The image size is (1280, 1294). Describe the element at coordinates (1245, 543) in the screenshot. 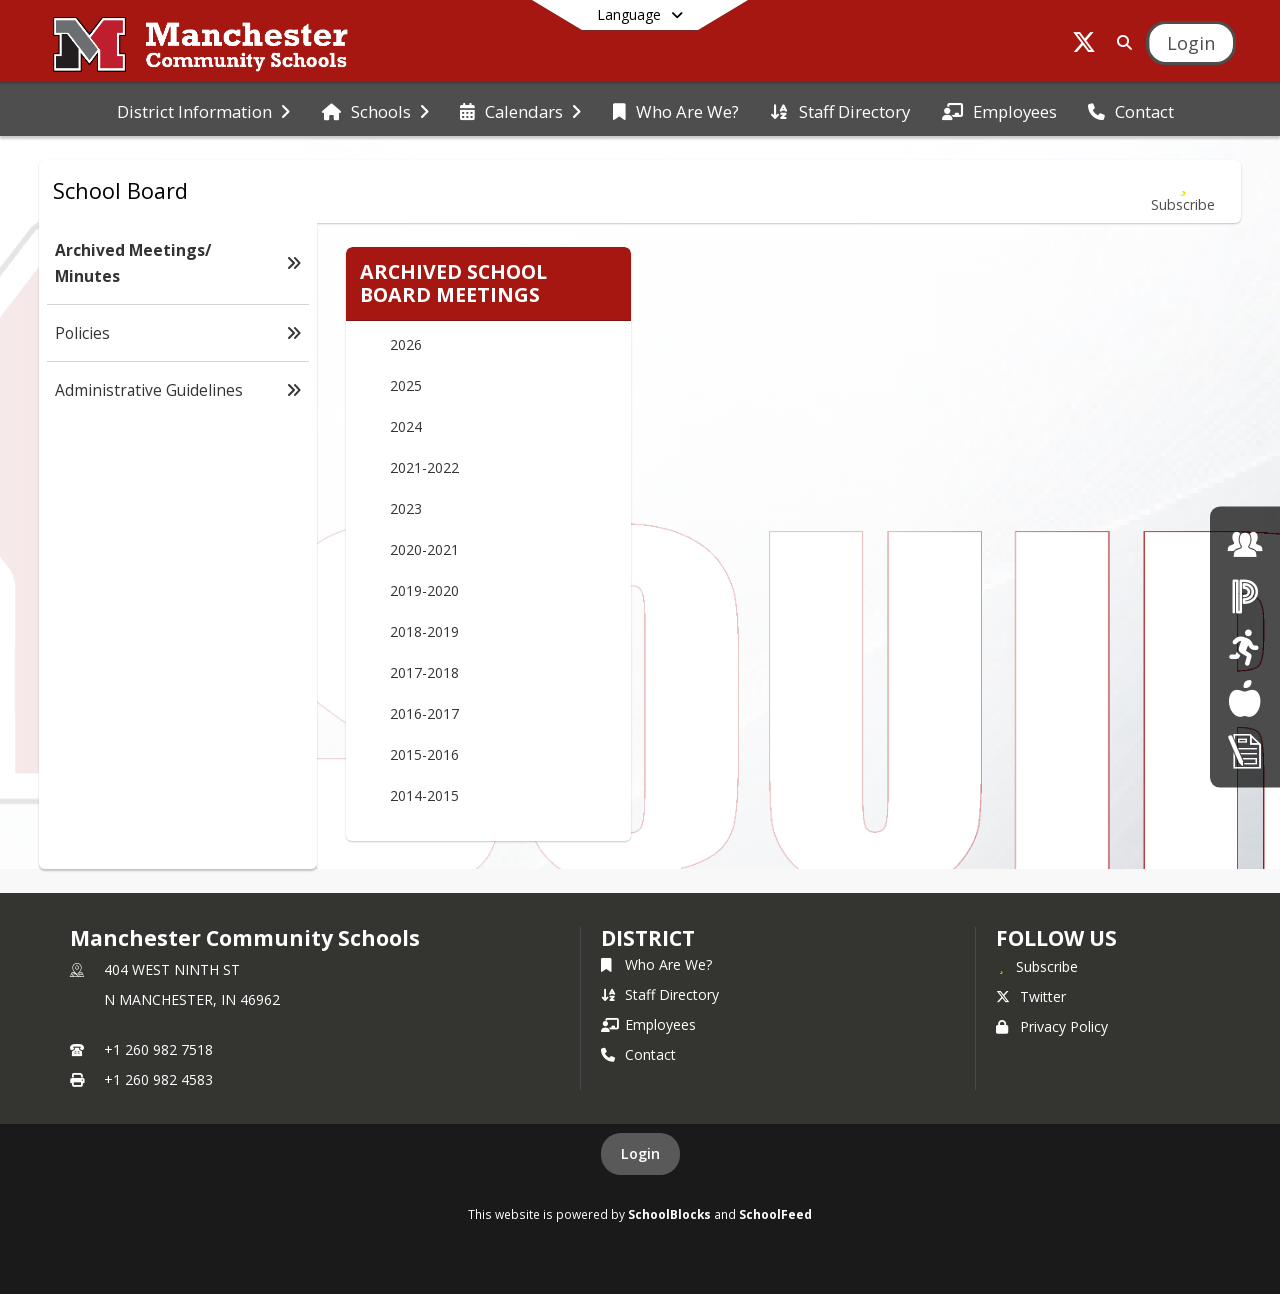

I see `[click here for employment]` at that location.